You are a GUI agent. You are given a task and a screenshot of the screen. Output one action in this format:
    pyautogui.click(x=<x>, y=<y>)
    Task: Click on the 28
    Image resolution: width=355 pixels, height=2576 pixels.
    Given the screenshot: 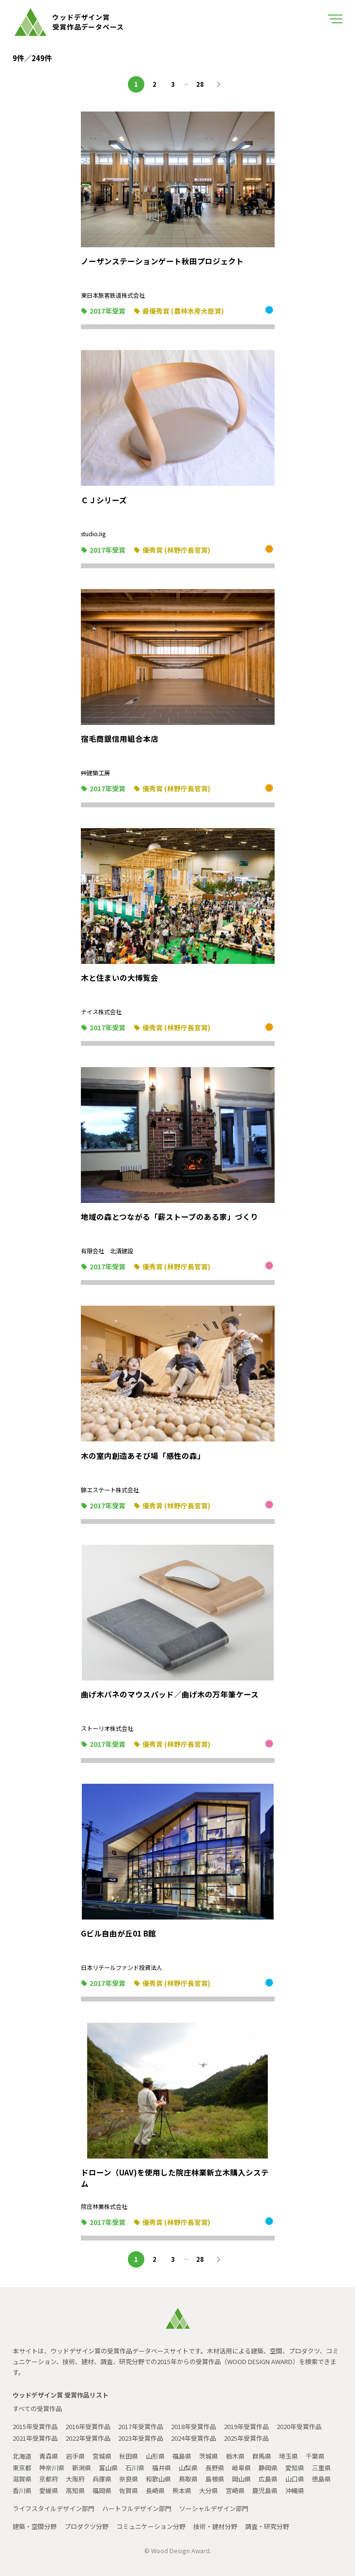 What is the action you would take?
    pyautogui.click(x=200, y=84)
    